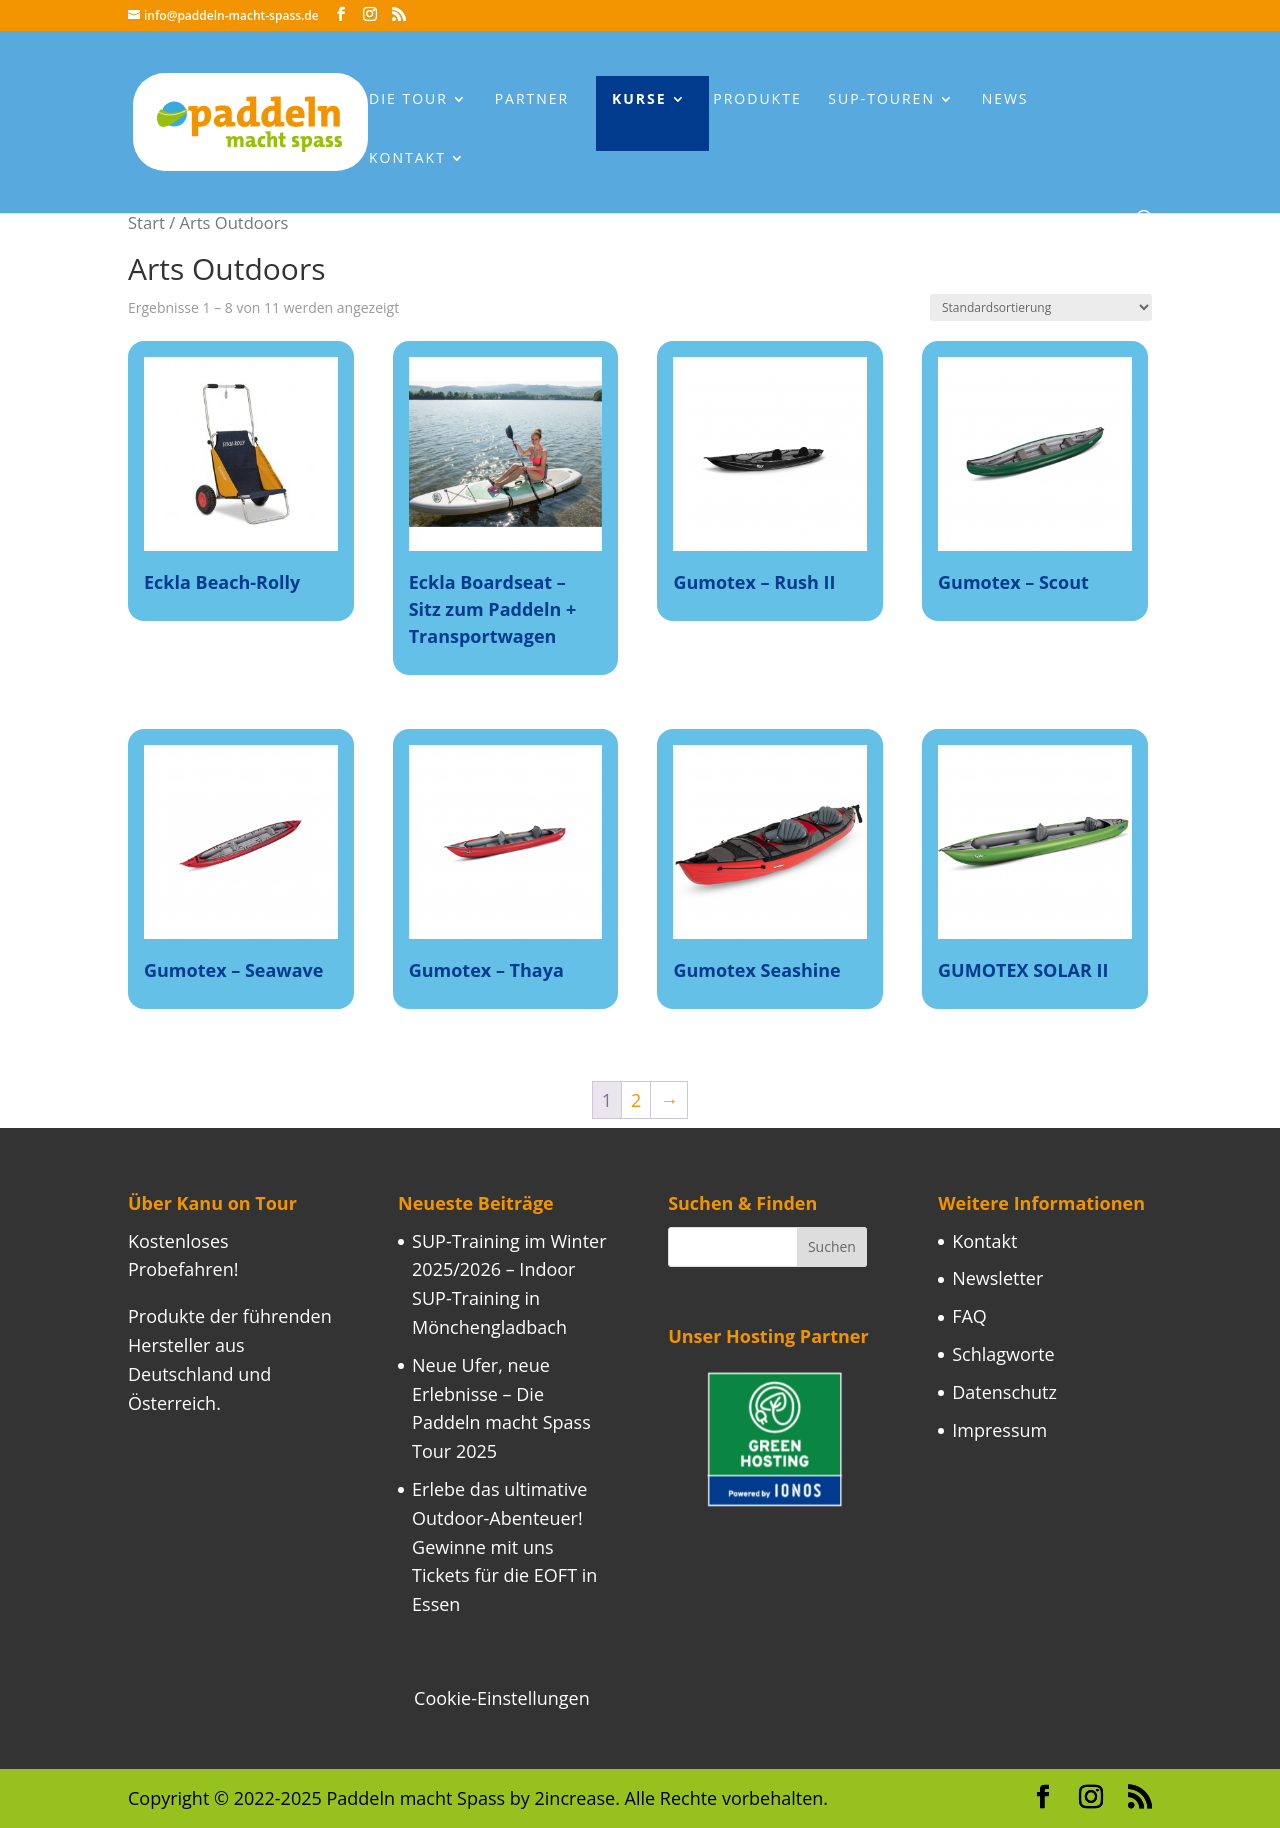 This screenshot has height=1828, width=1280. What do you see at coordinates (146, 222) in the screenshot?
I see `Start` at bounding box center [146, 222].